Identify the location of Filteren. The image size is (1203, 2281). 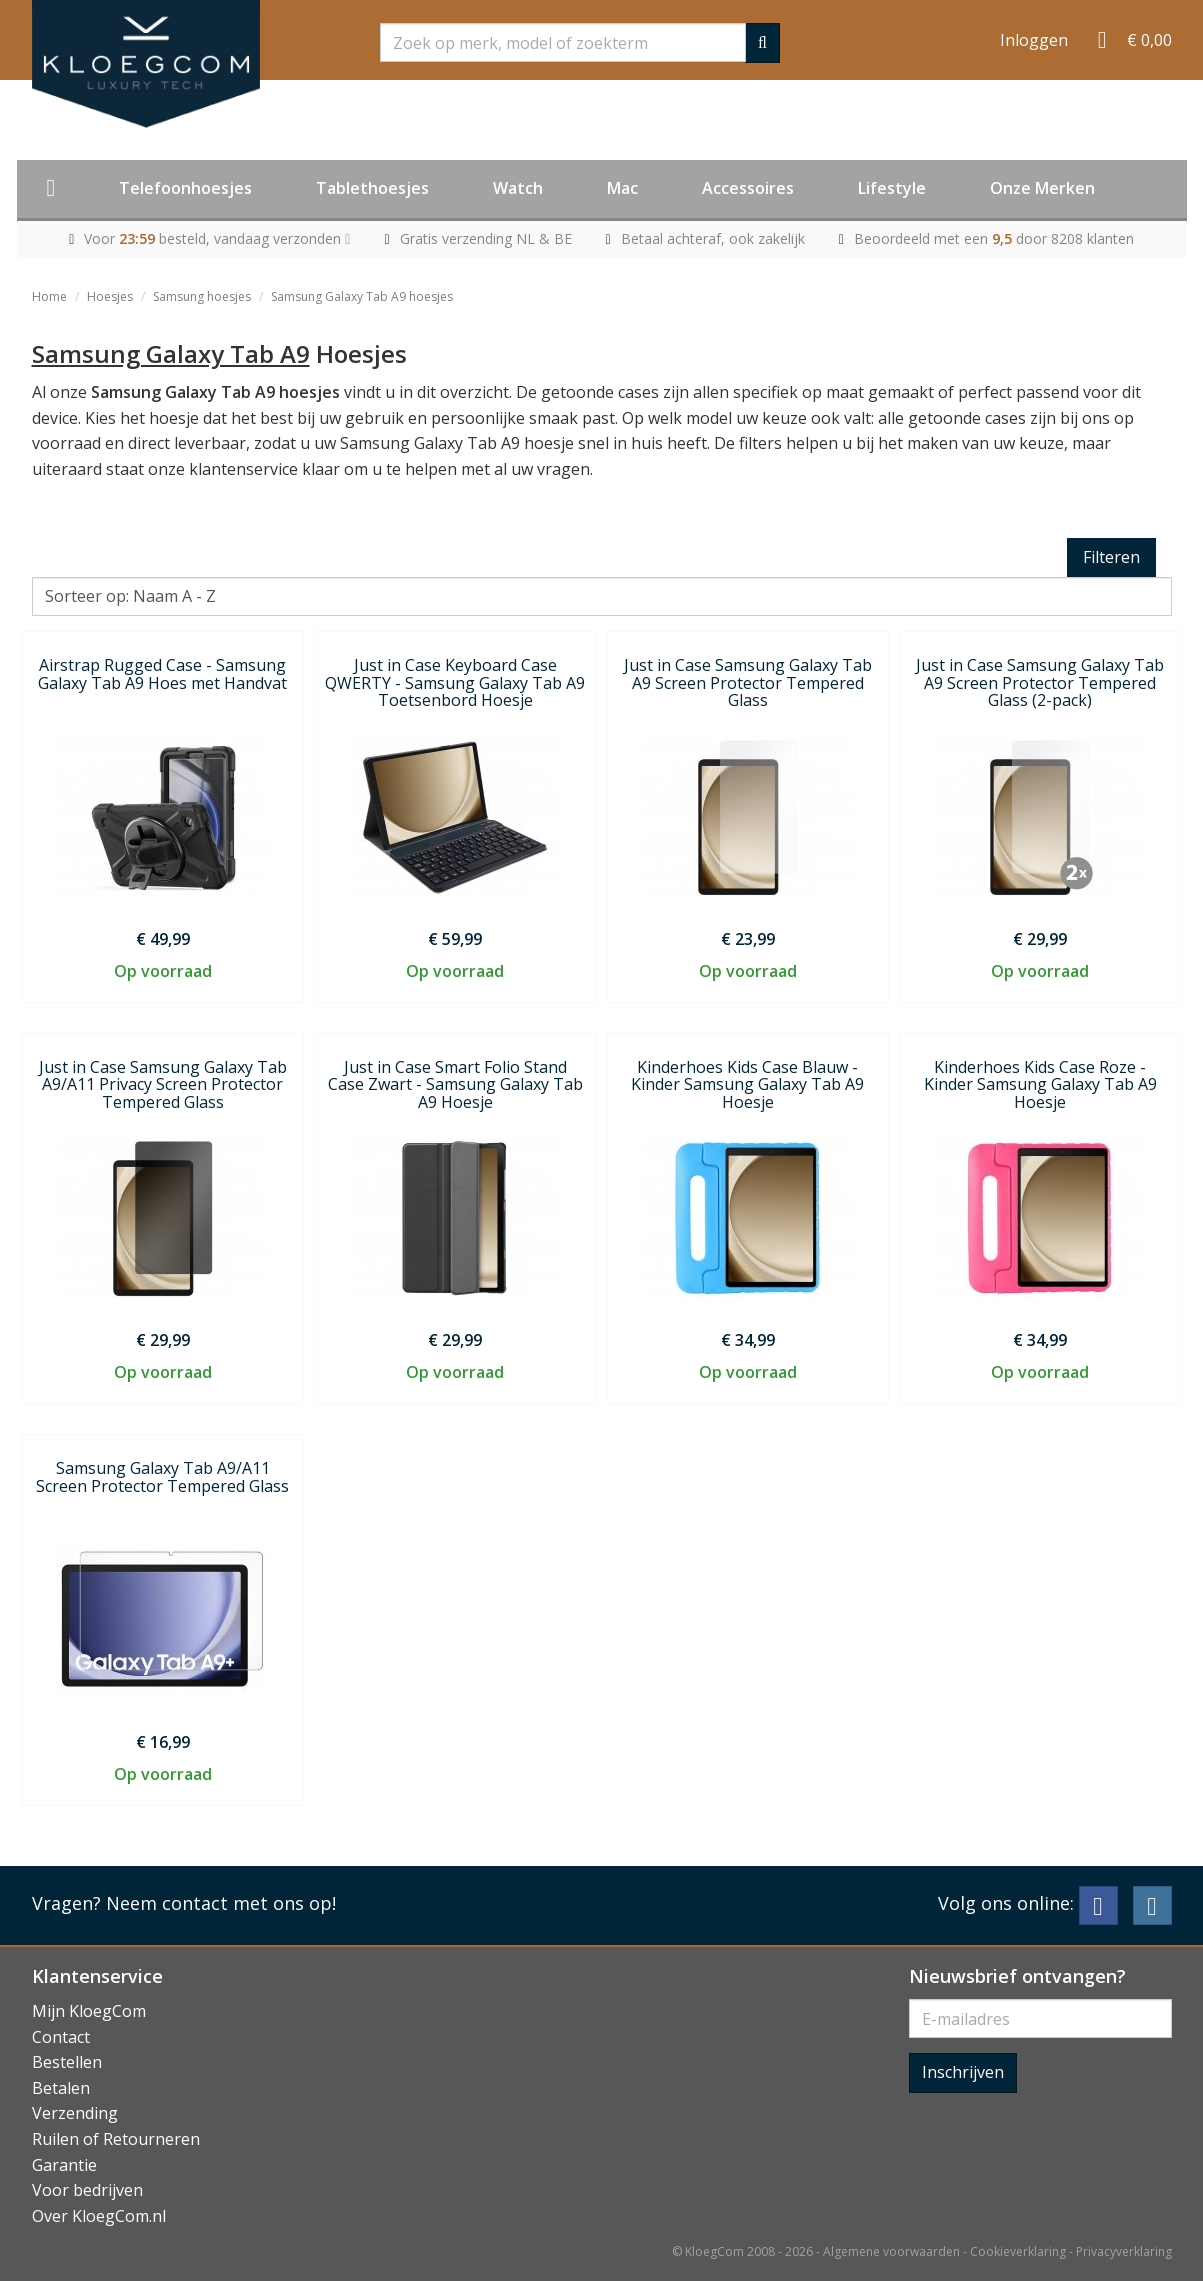
(1111, 557).